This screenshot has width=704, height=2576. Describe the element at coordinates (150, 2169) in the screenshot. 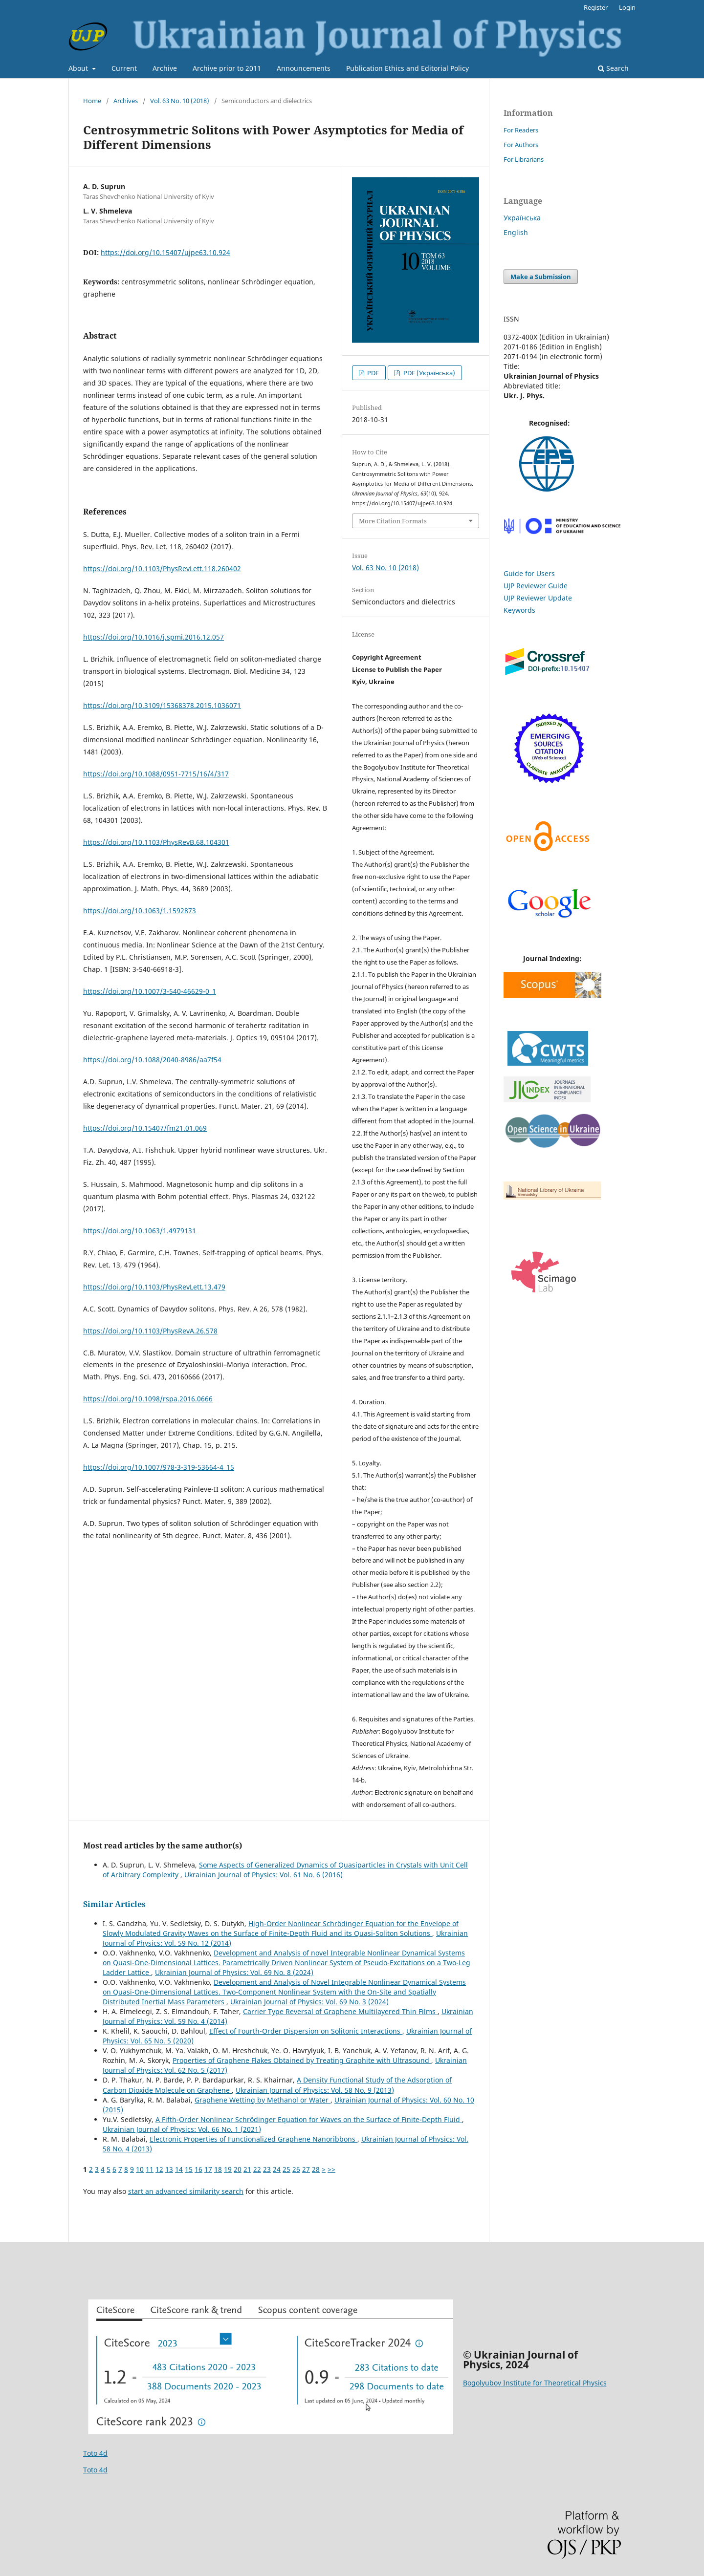

I see `11` at that location.